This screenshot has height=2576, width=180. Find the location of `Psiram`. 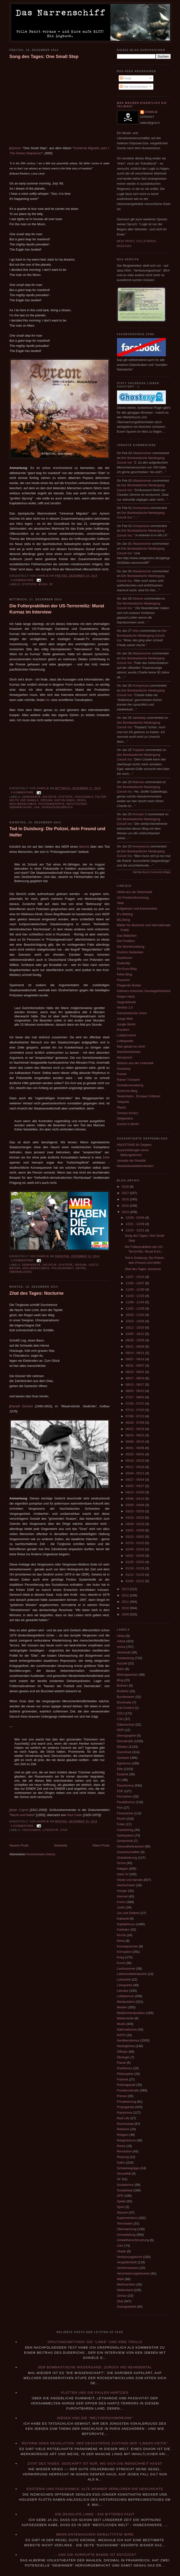

Psiram is located at coordinates (122, 1074).